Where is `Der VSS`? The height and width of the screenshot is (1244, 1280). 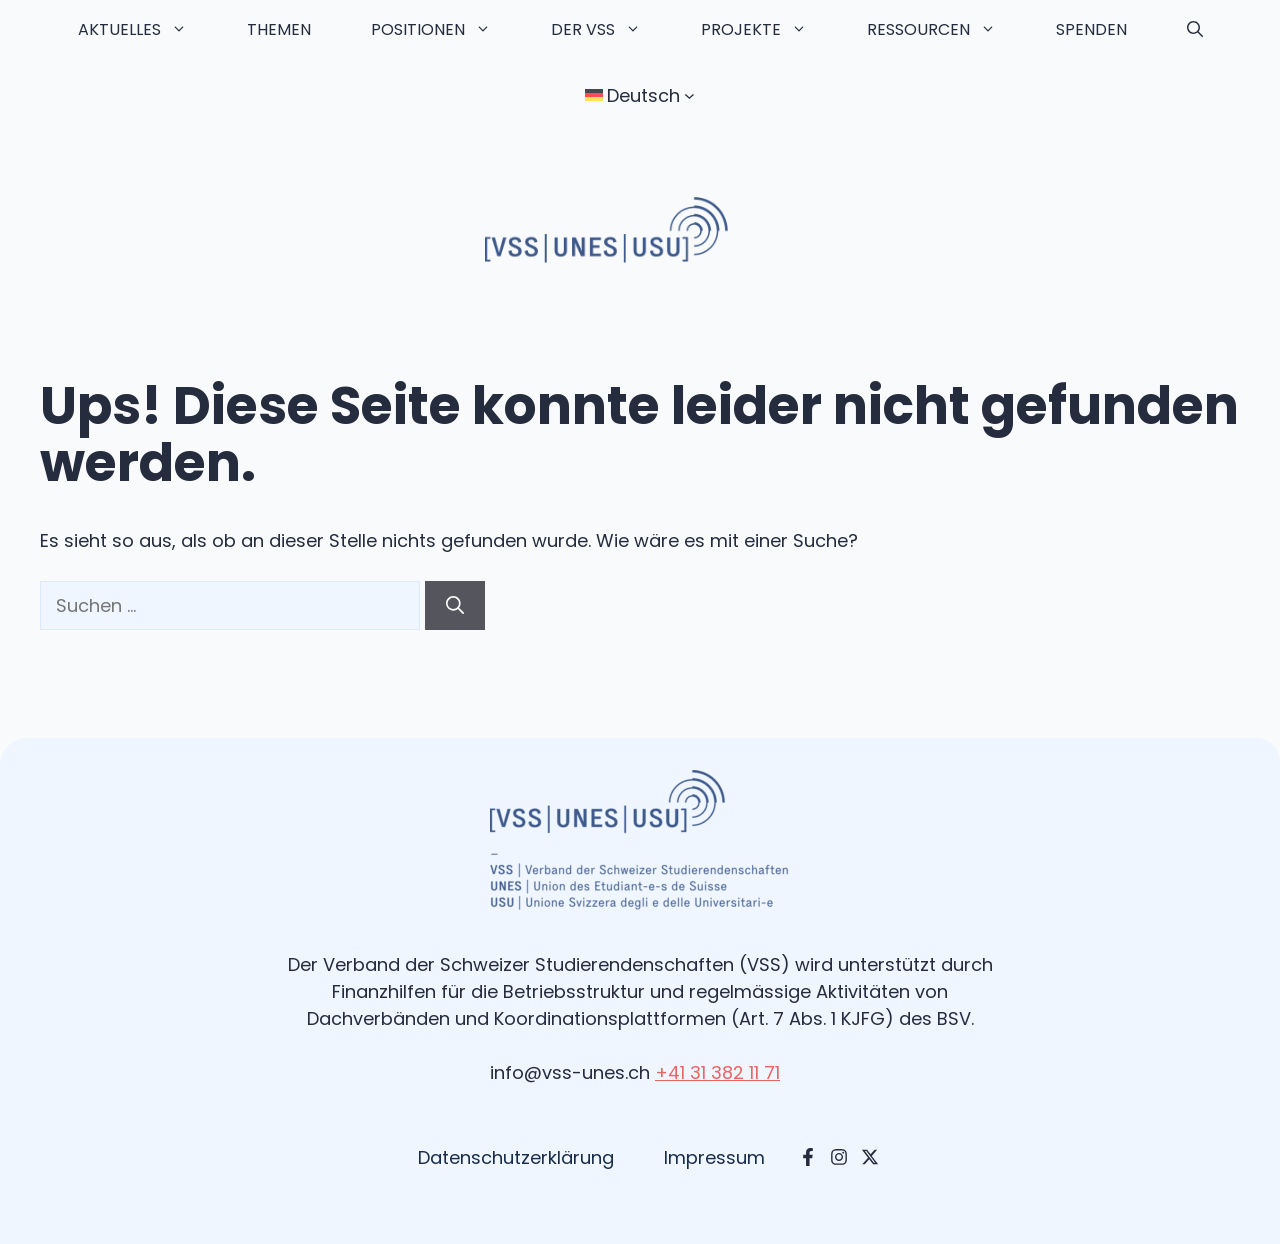 Der VSS is located at coordinates (611, 30).